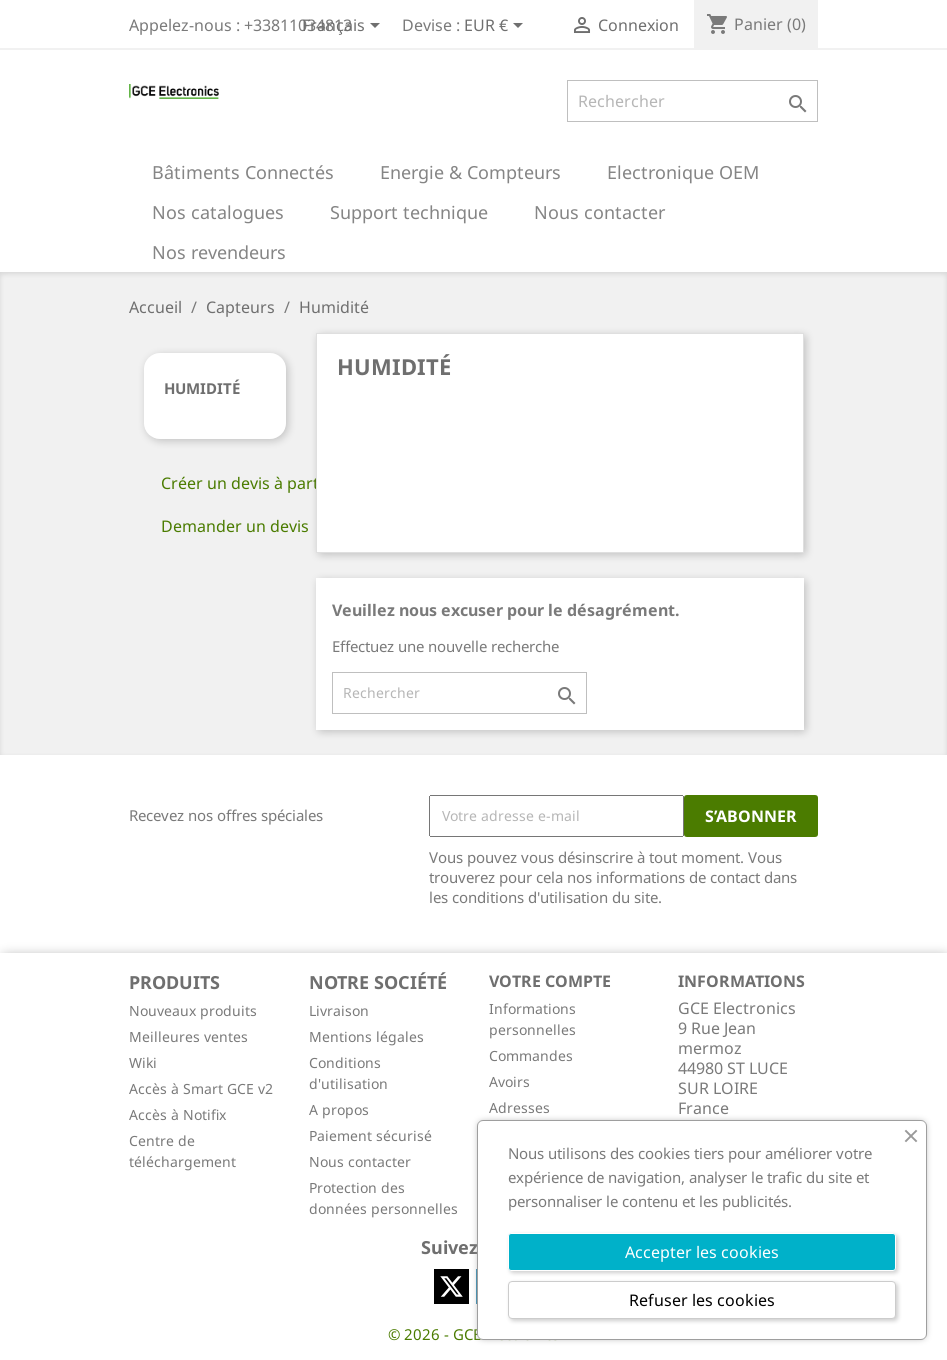 The height and width of the screenshot is (1360, 947). Describe the element at coordinates (366, 1036) in the screenshot. I see `Mentions légales` at that location.